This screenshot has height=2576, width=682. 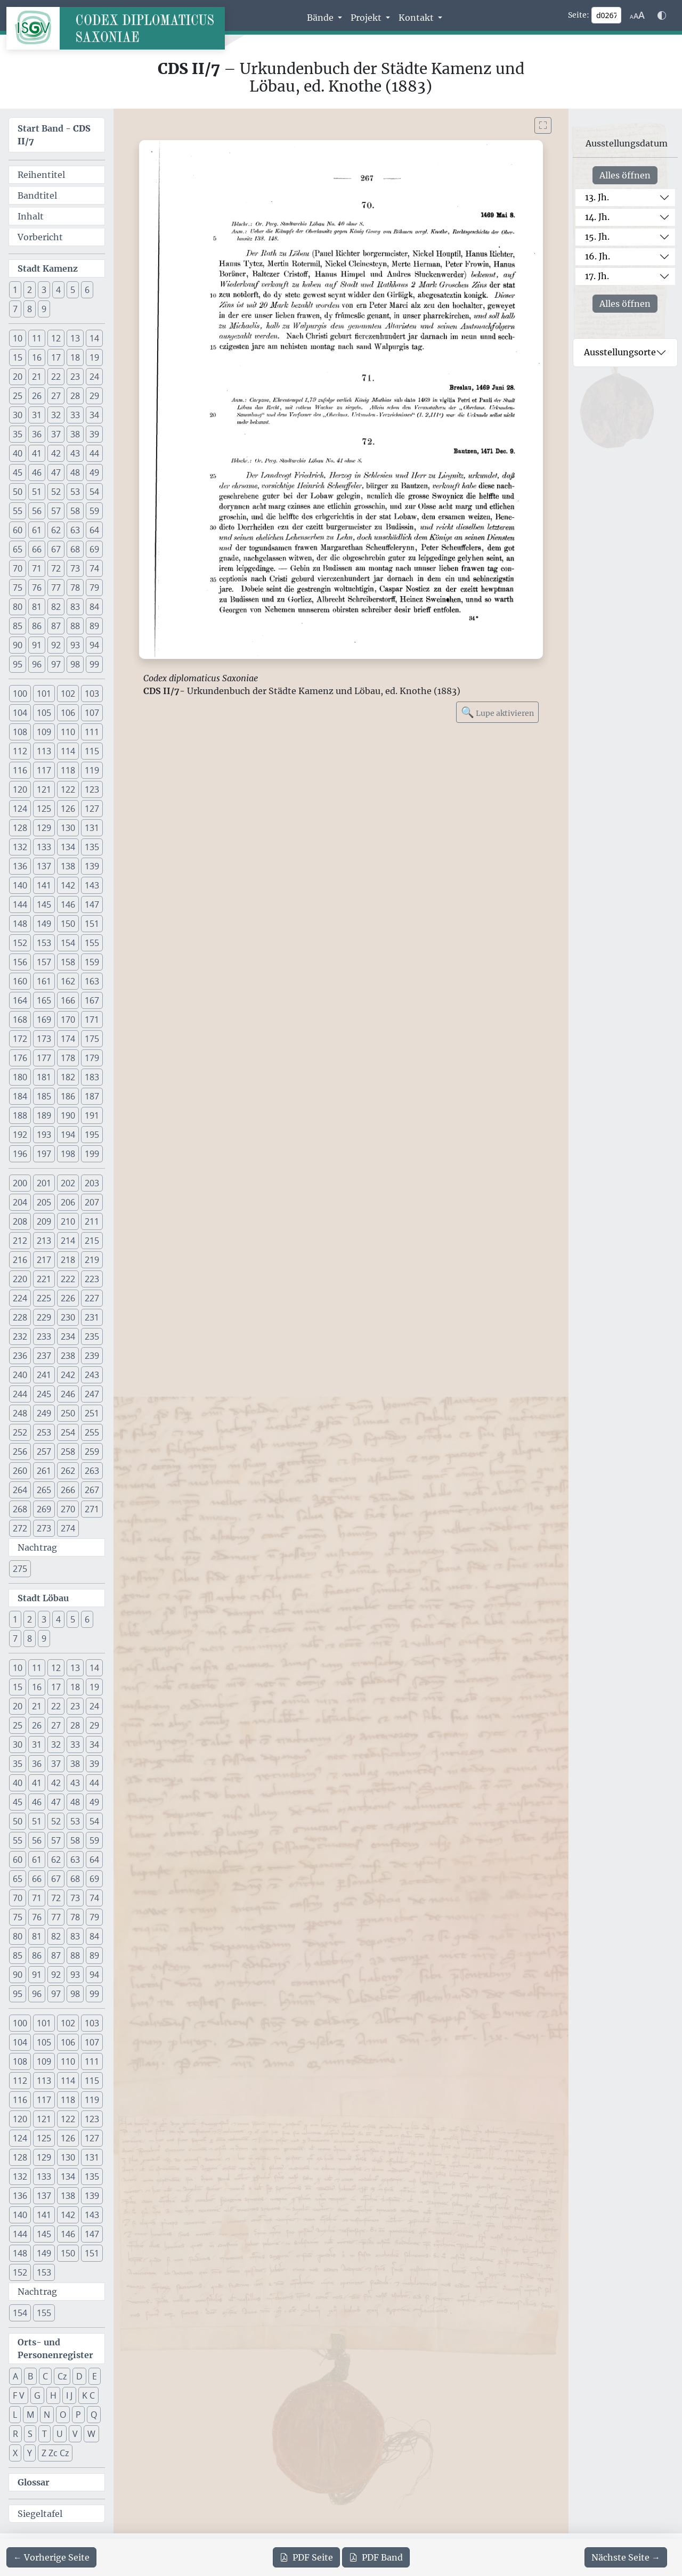 I want to click on I J [button], so click(x=69, y=2395).